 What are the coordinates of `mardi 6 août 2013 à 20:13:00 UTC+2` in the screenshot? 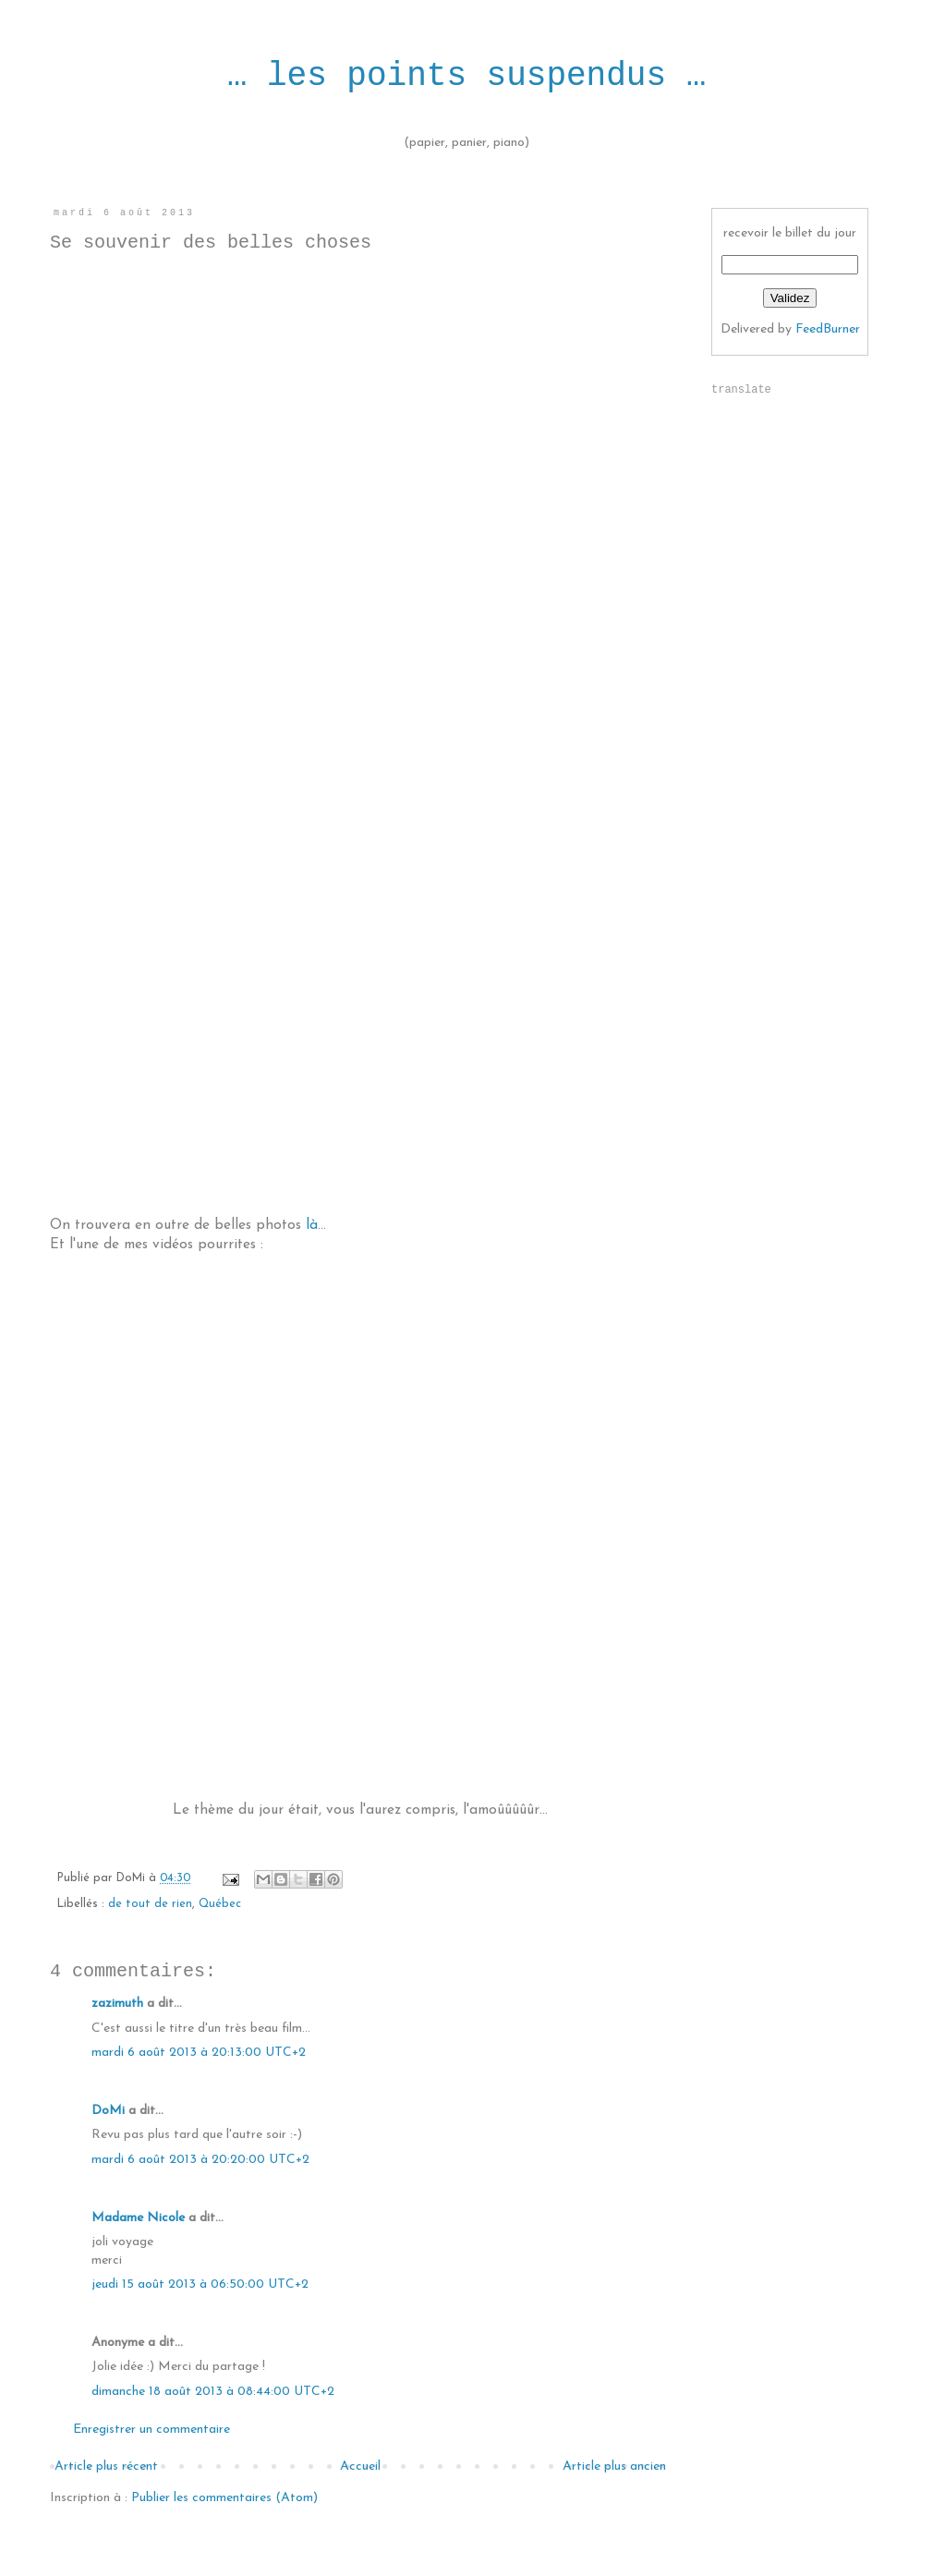 It's located at (198, 2053).